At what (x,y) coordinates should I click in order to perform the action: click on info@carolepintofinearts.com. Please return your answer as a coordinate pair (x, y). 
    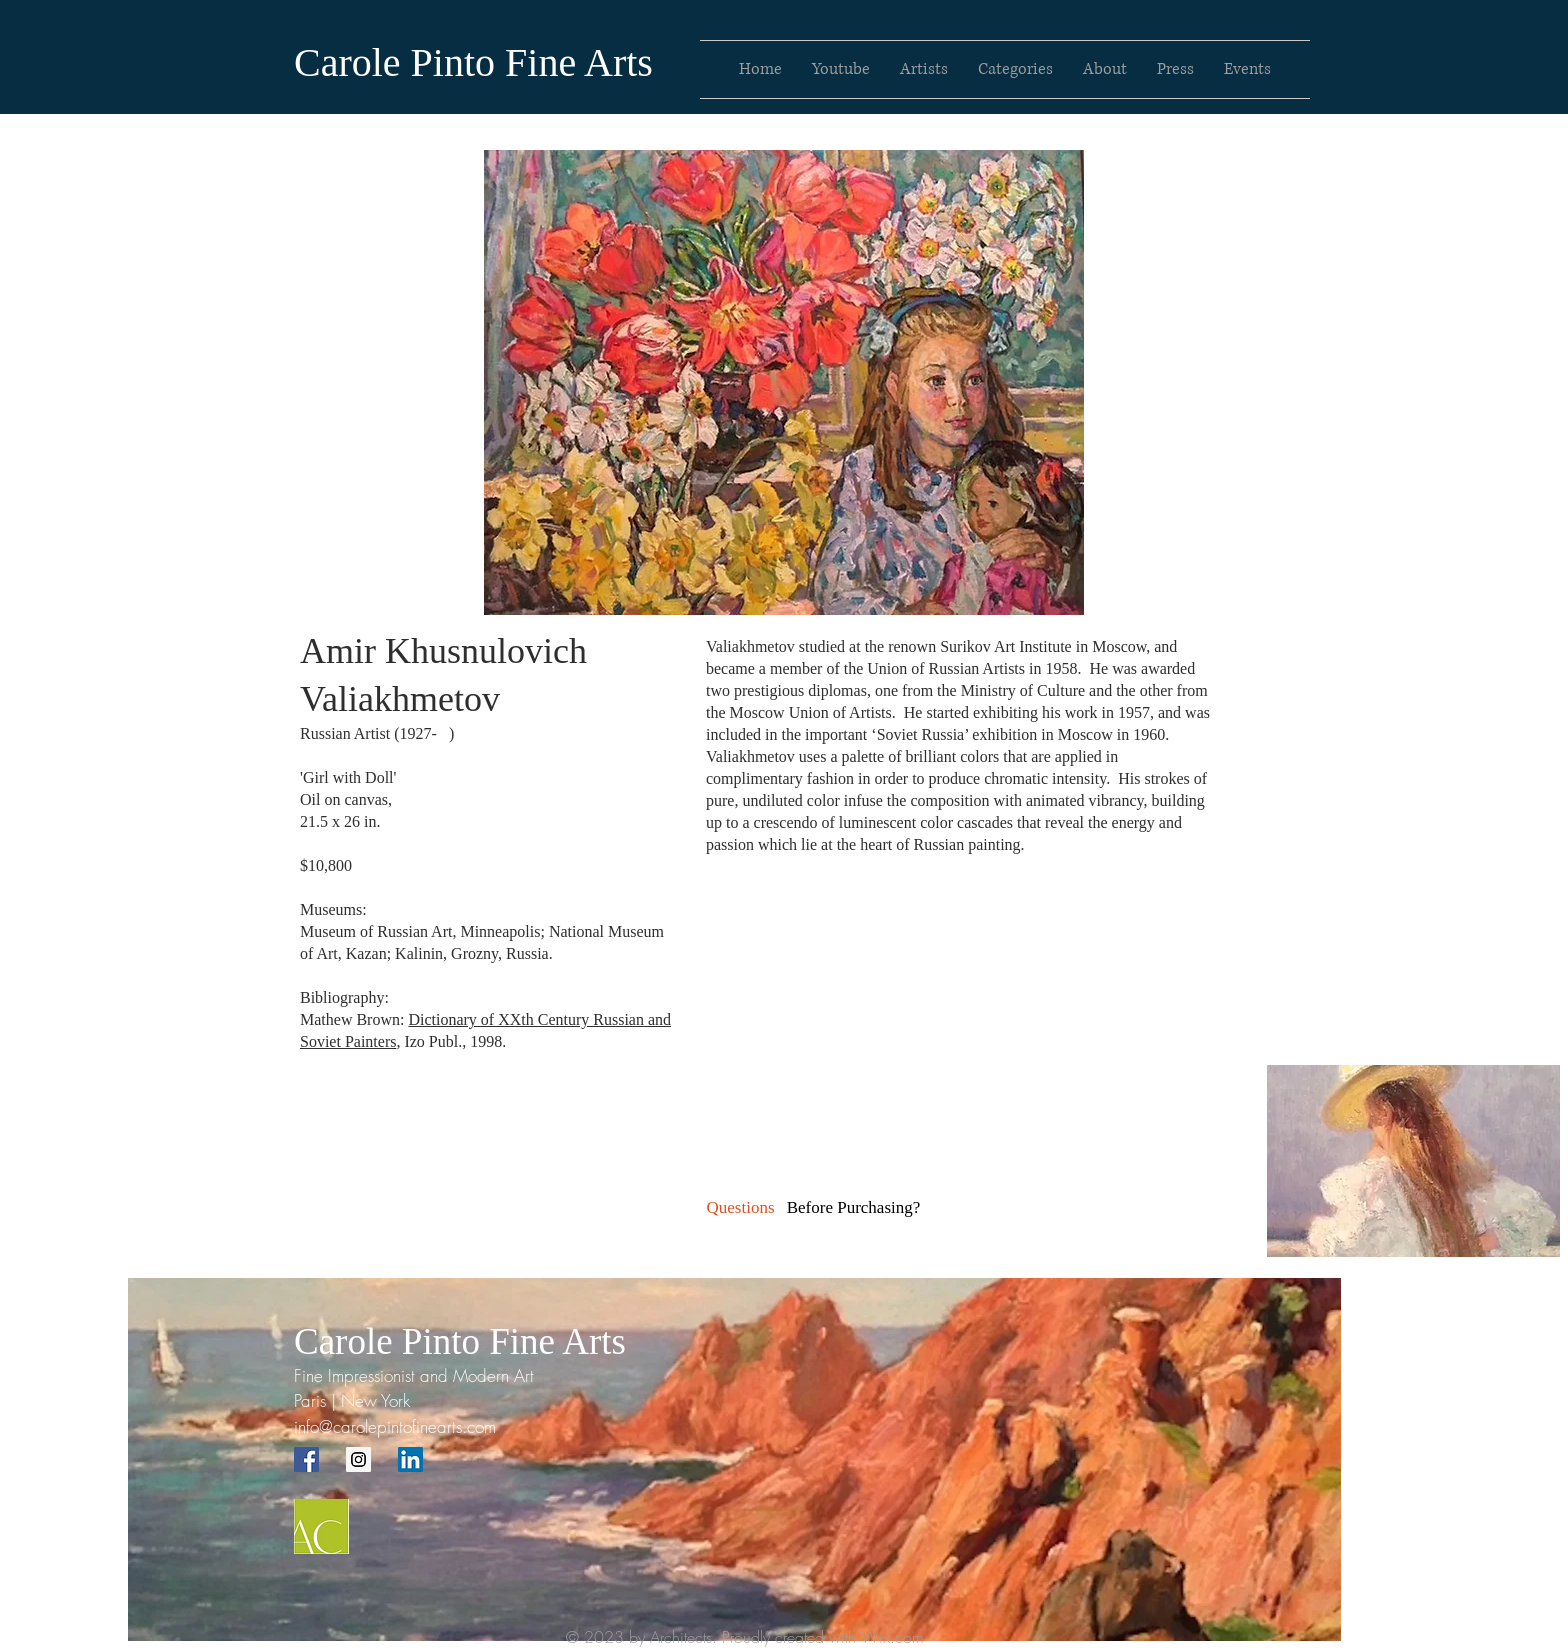
    Looking at the image, I should click on (395, 1426).